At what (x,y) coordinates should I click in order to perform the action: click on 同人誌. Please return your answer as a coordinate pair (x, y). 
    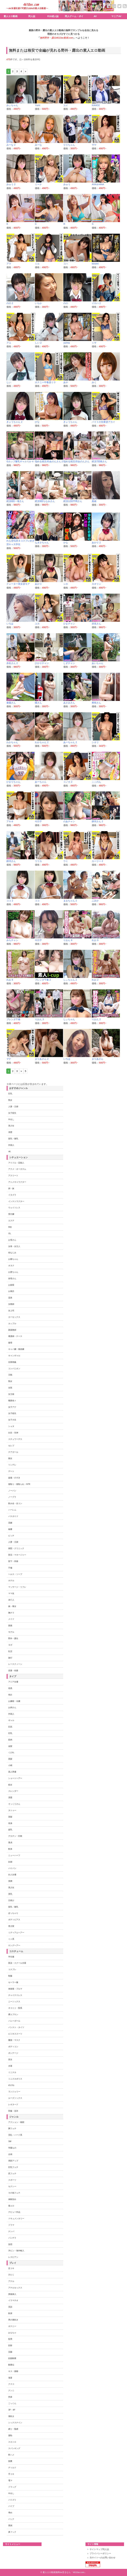
    Looking at the image, I should click on (31, 16).